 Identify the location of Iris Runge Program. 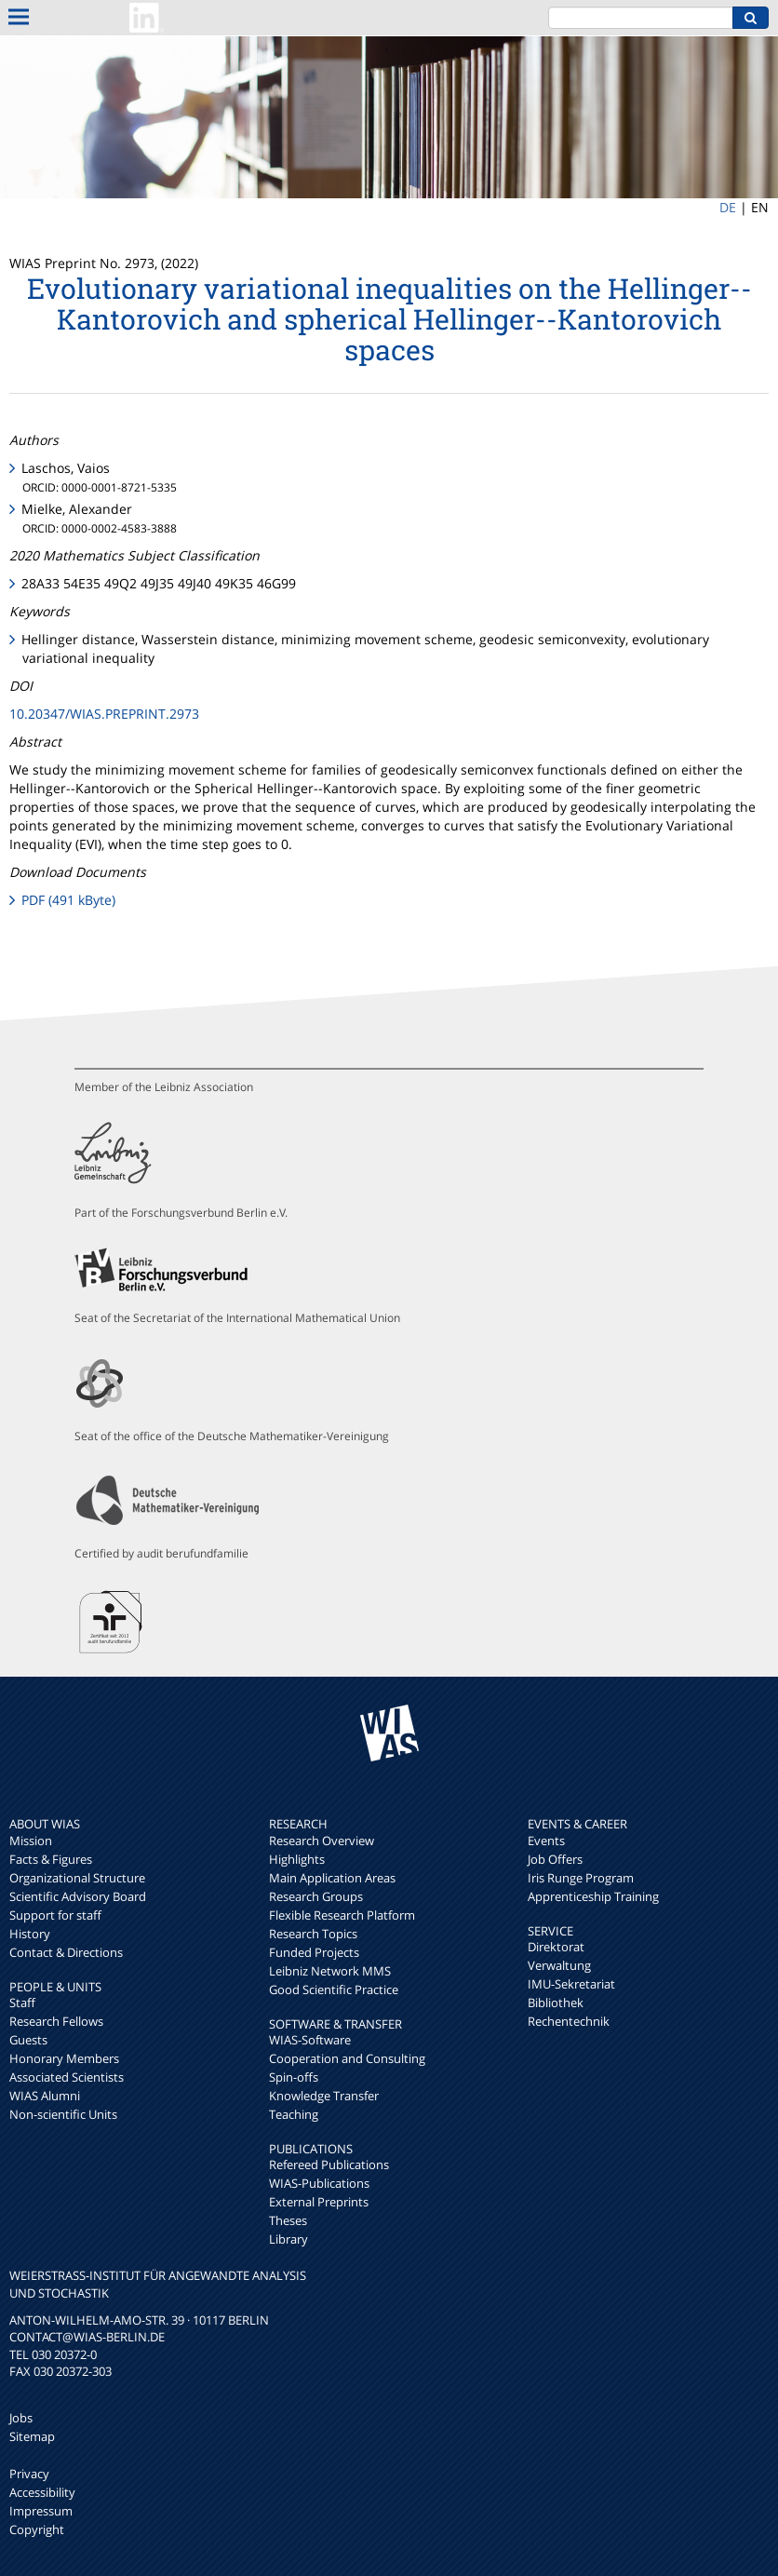
(581, 1877).